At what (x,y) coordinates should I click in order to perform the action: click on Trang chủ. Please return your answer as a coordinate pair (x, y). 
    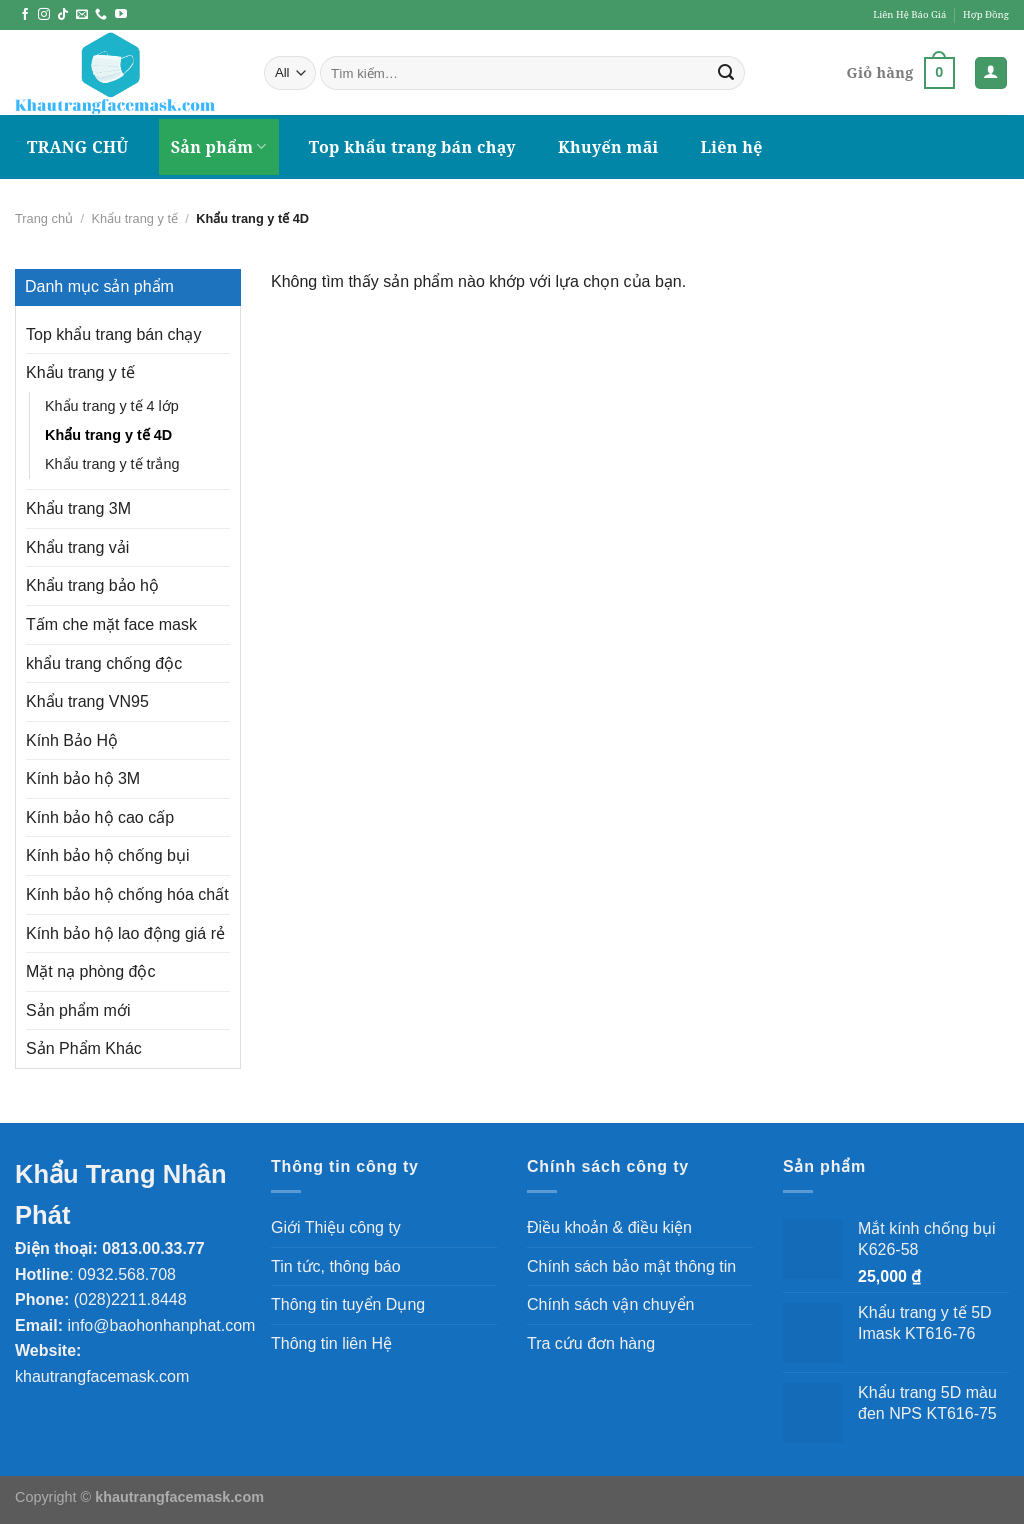
    Looking at the image, I should click on (44, 218).